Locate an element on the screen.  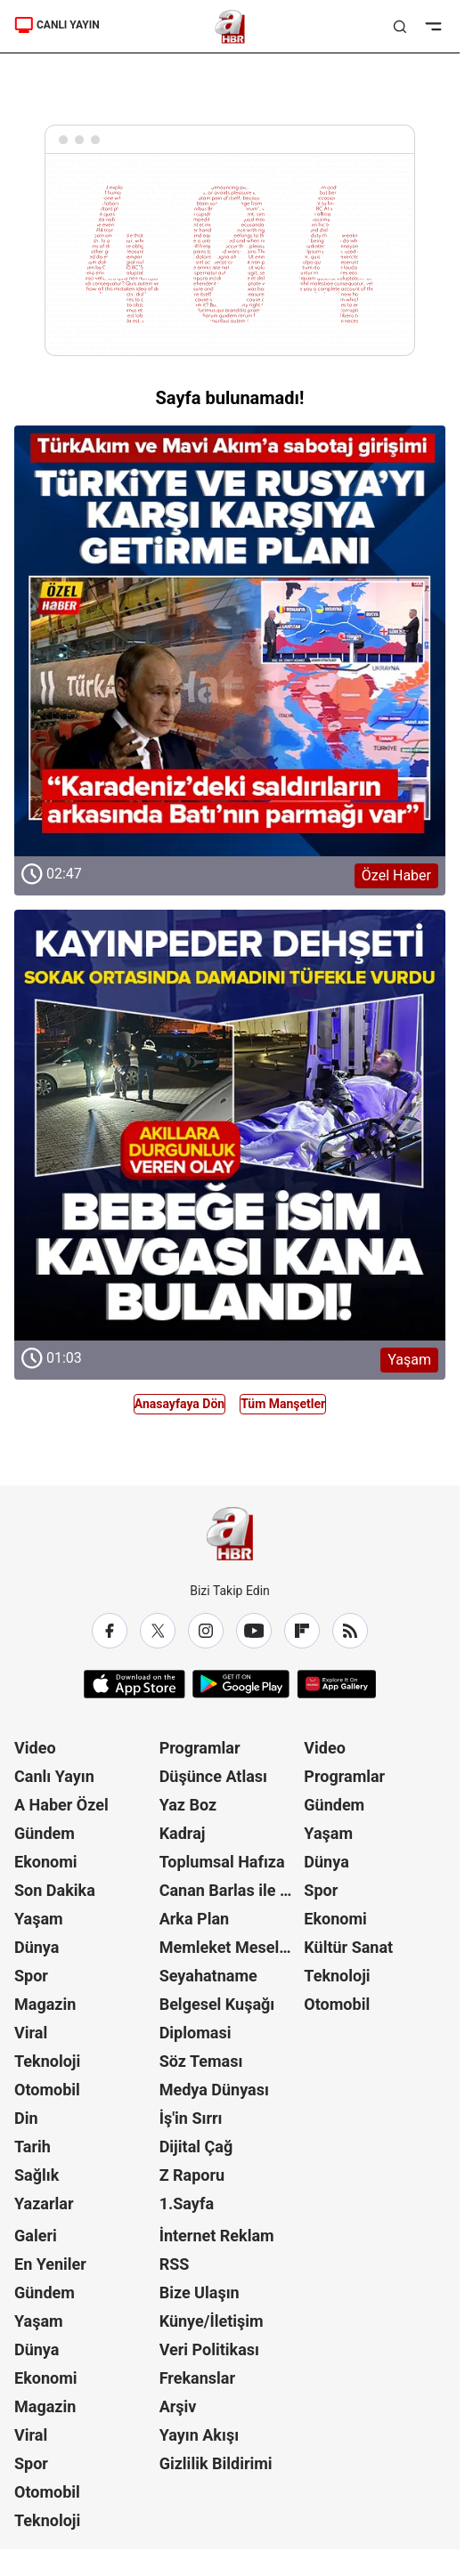
İş'in Sırrı is located at coordinates (191, 2118).